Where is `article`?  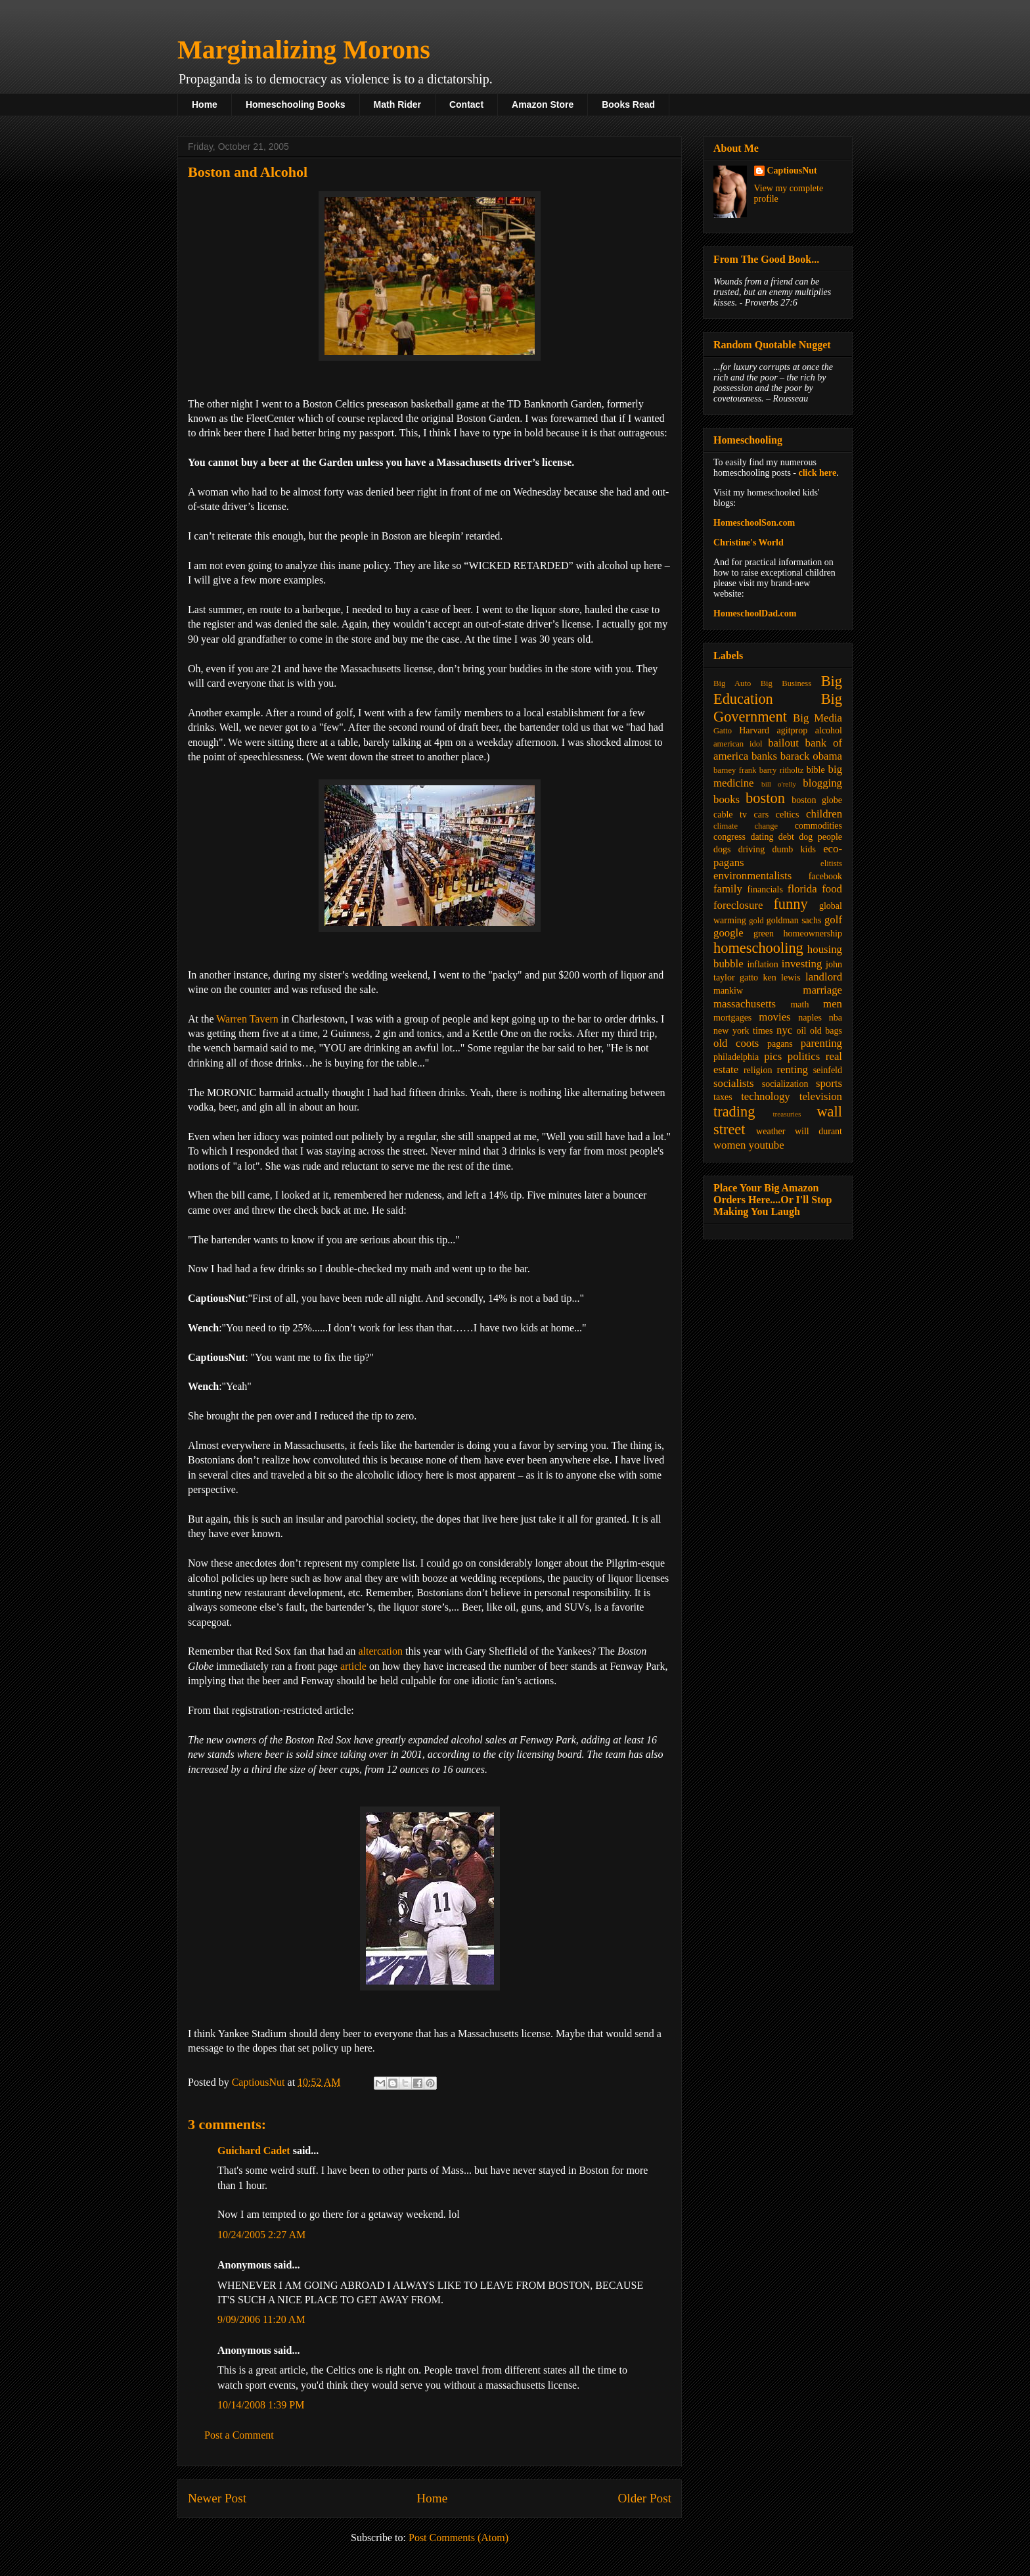 article is located at coordinates (353, 1666).